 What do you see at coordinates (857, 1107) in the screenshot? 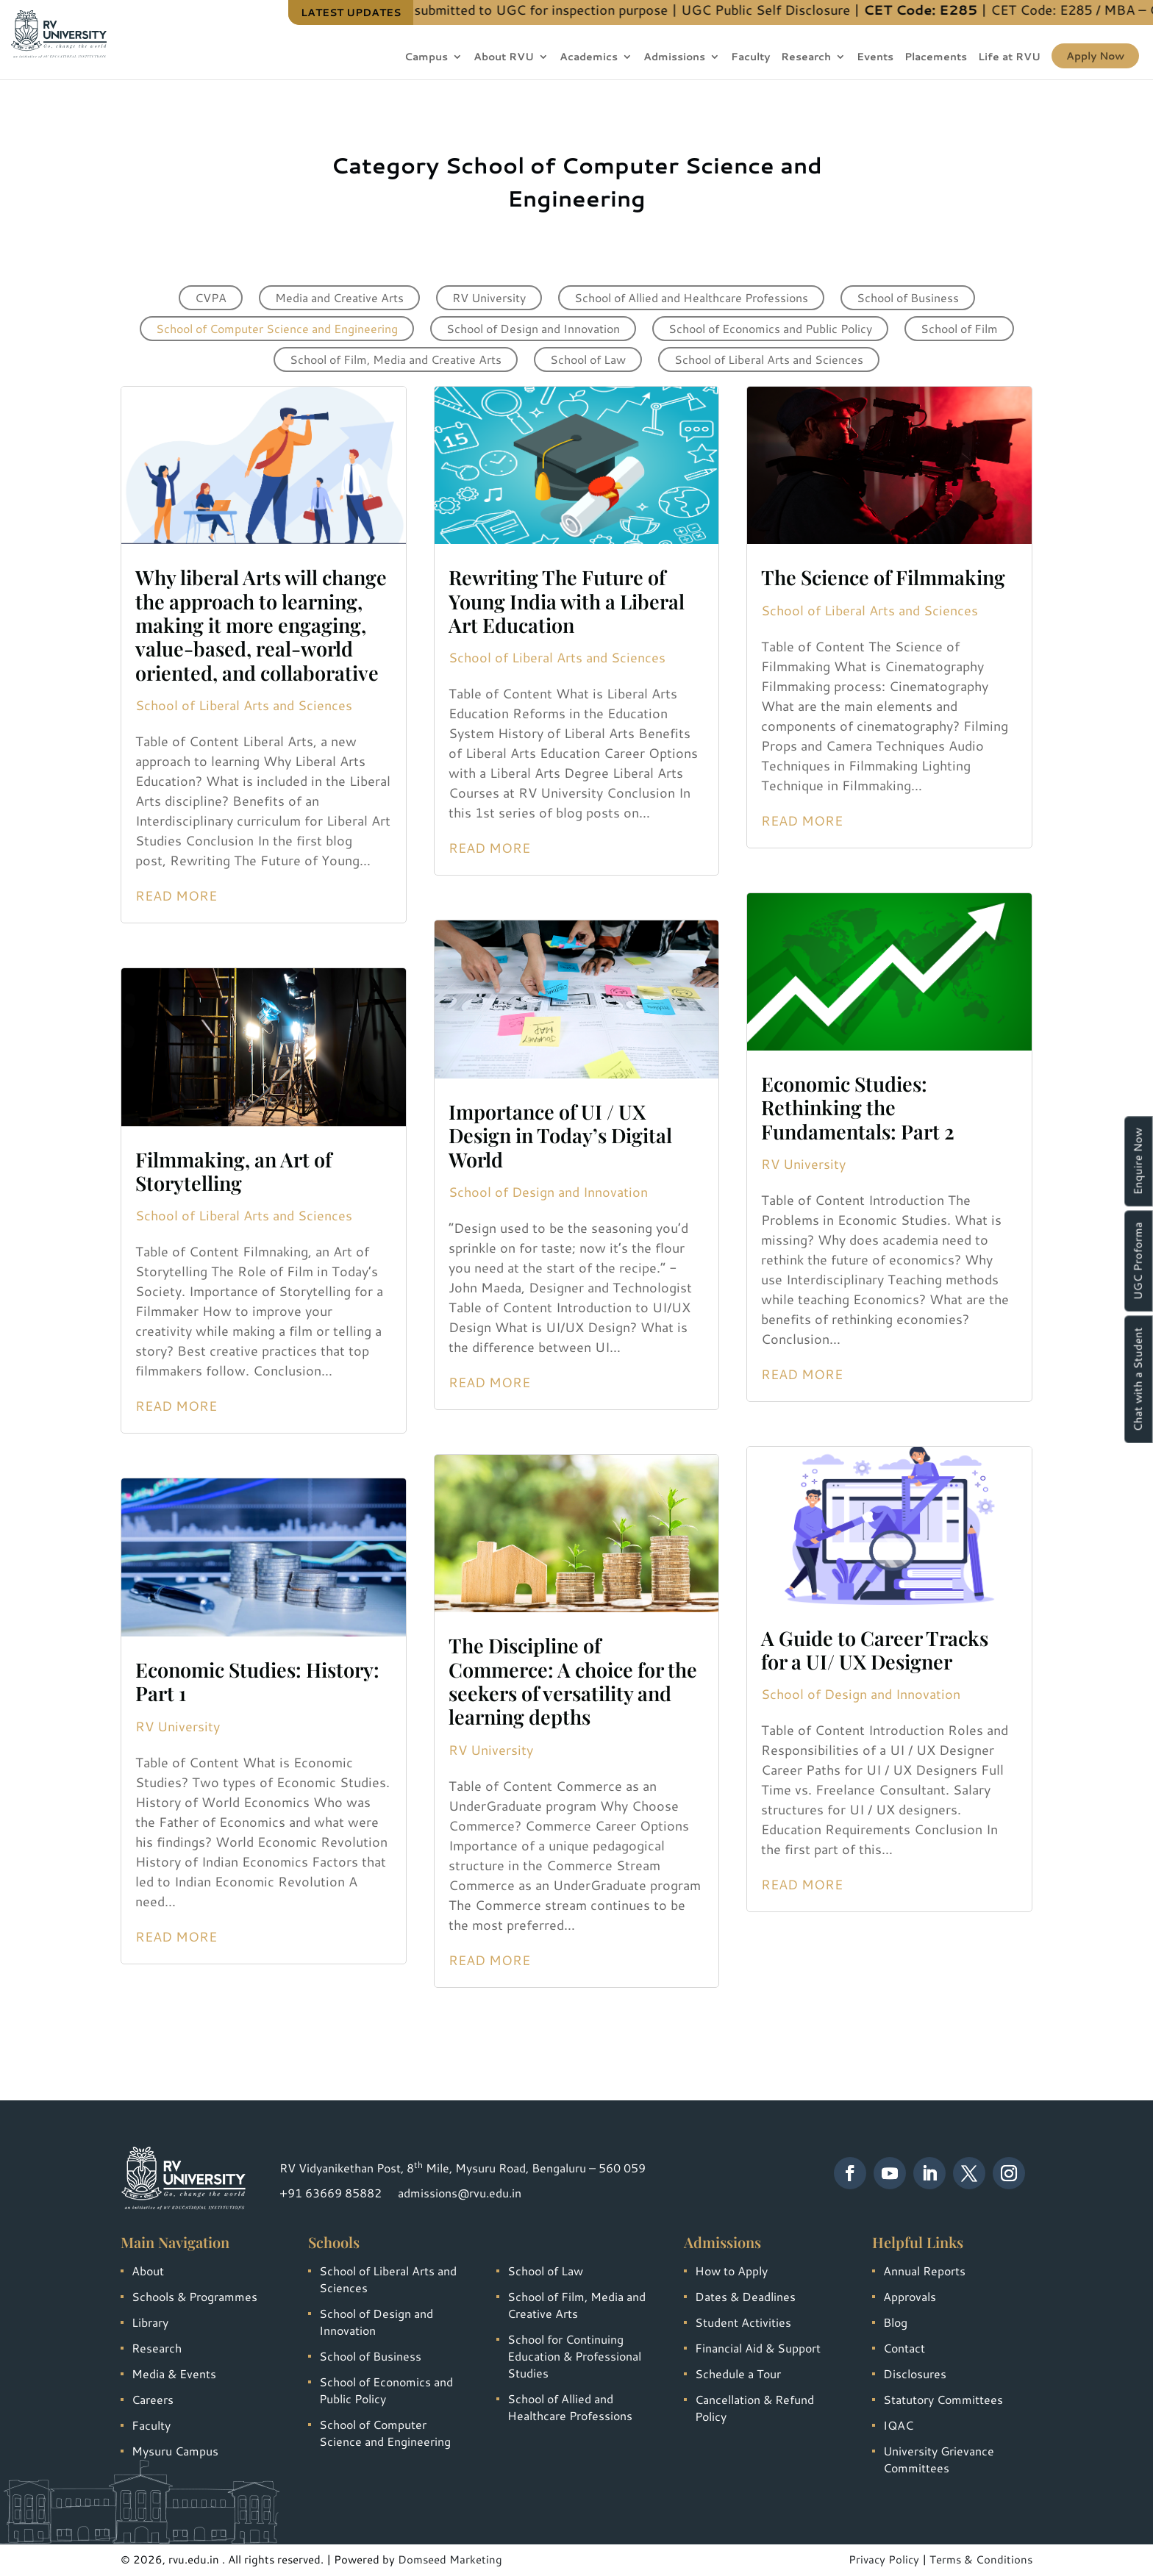
I see `Economic Studies: Rethinking the Fundamentals: Part 2` at bounding box center [857, 1107].